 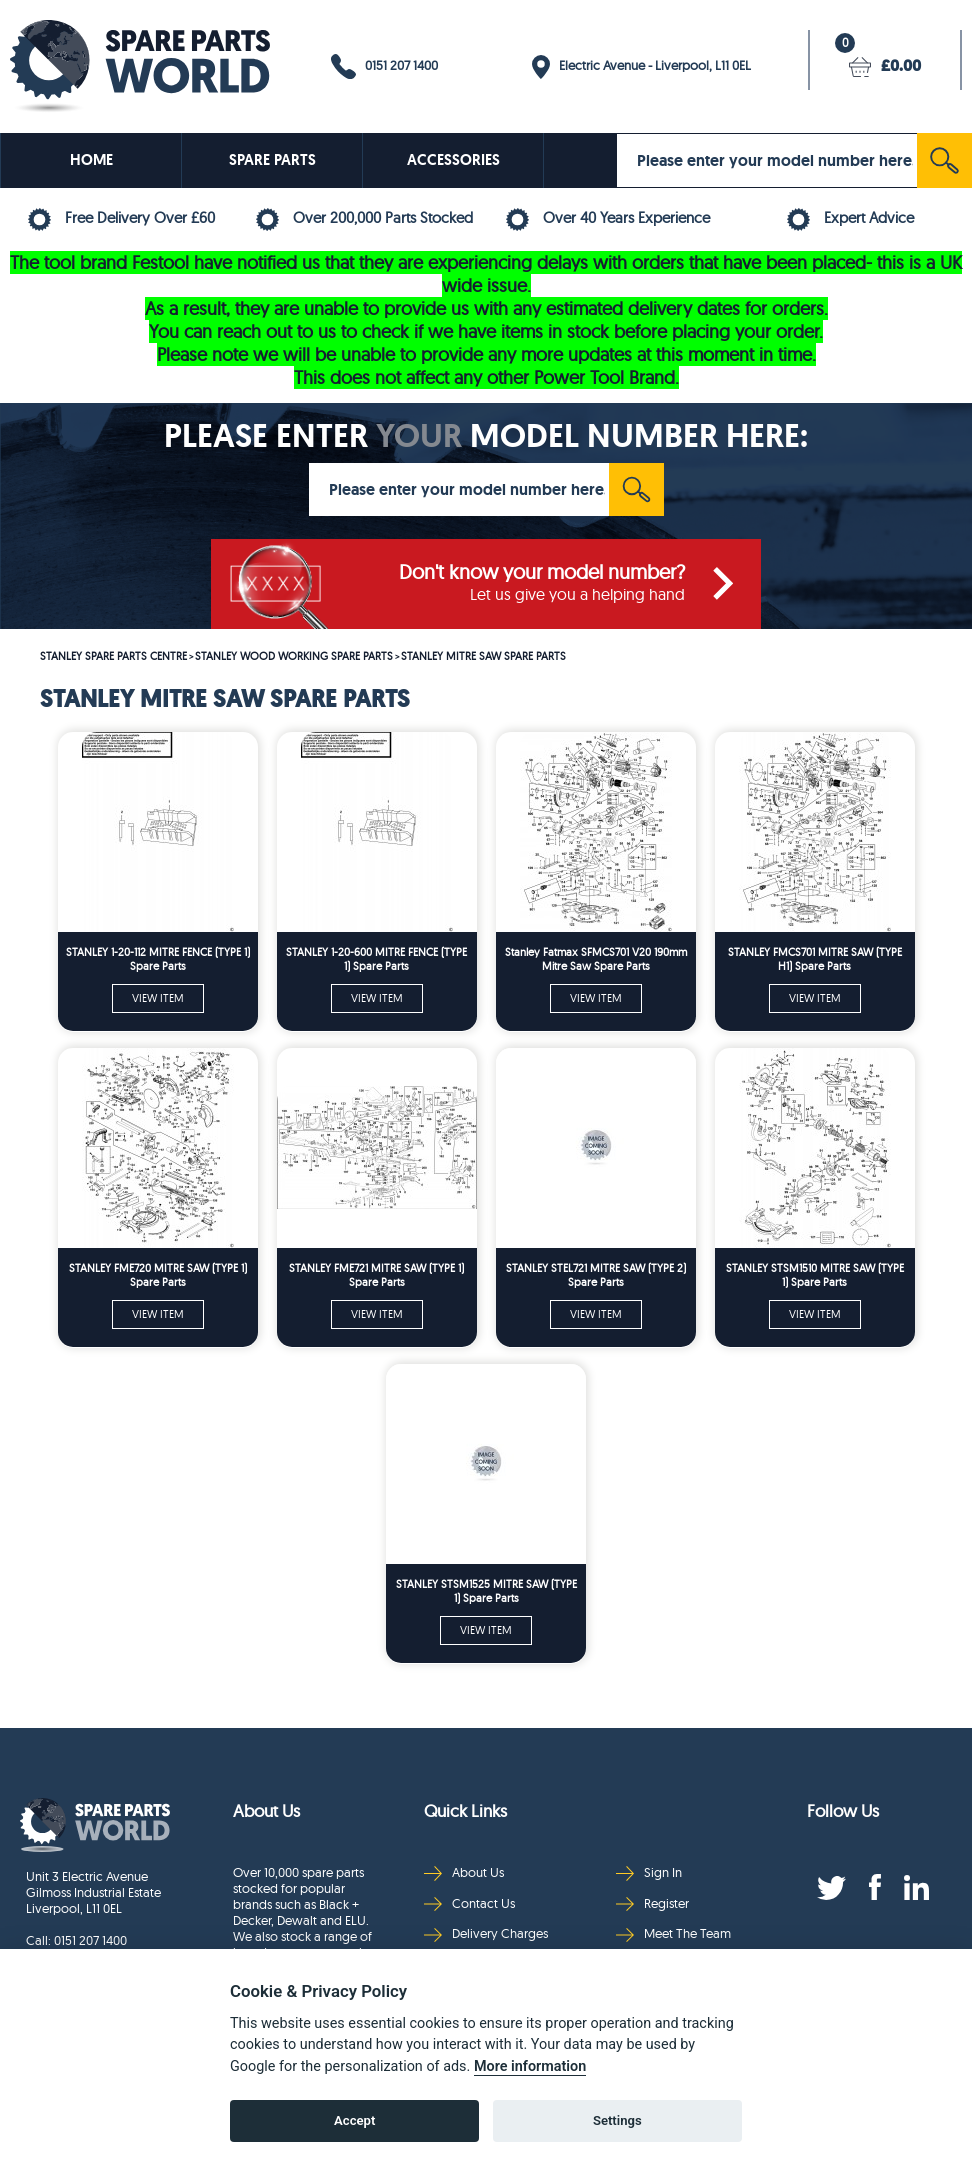 I want to click on STANLEY FMCS701 MITRE SAW (TYPE H1) Spare Parts, so click(x=815, y=959).